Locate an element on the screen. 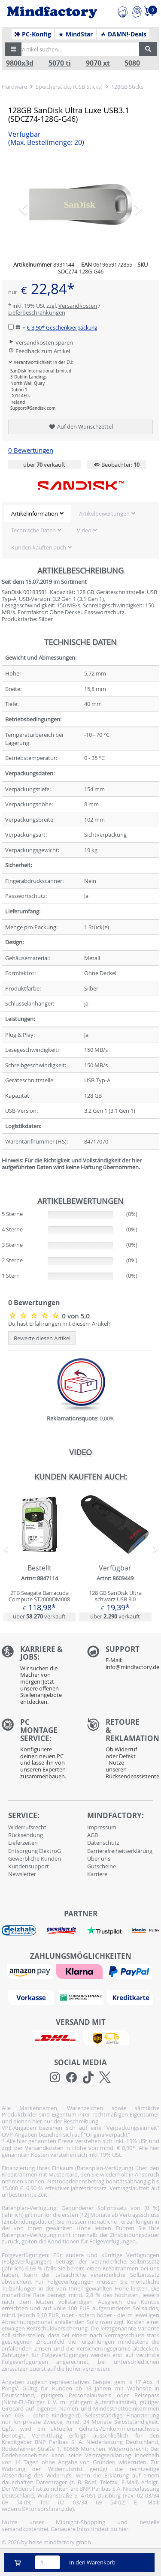  Video is located at coordinates (84, 530).